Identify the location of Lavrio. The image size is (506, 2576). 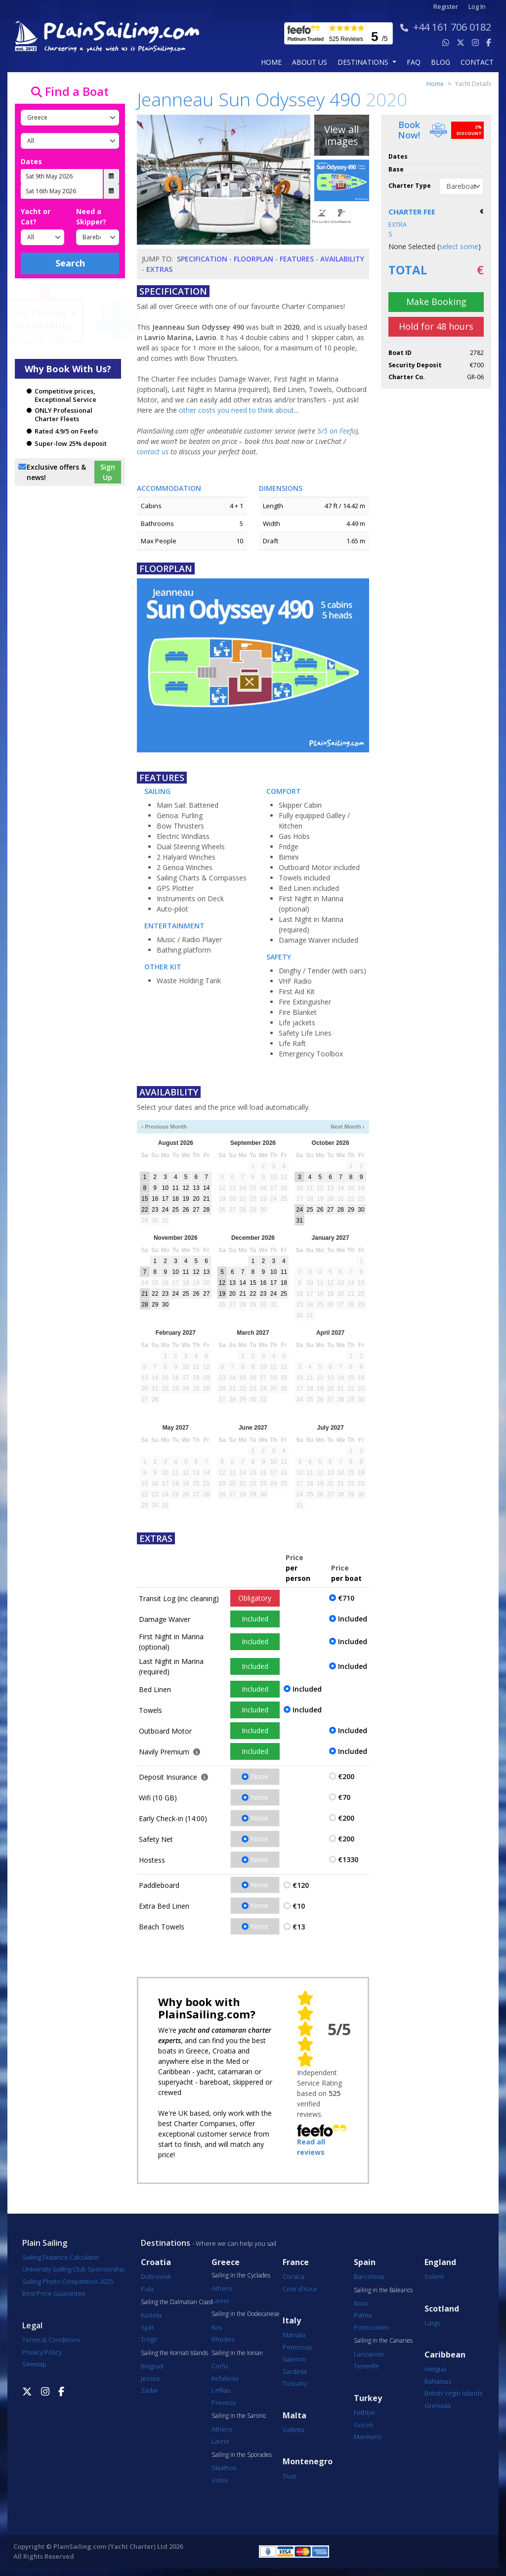
(220, 2300).